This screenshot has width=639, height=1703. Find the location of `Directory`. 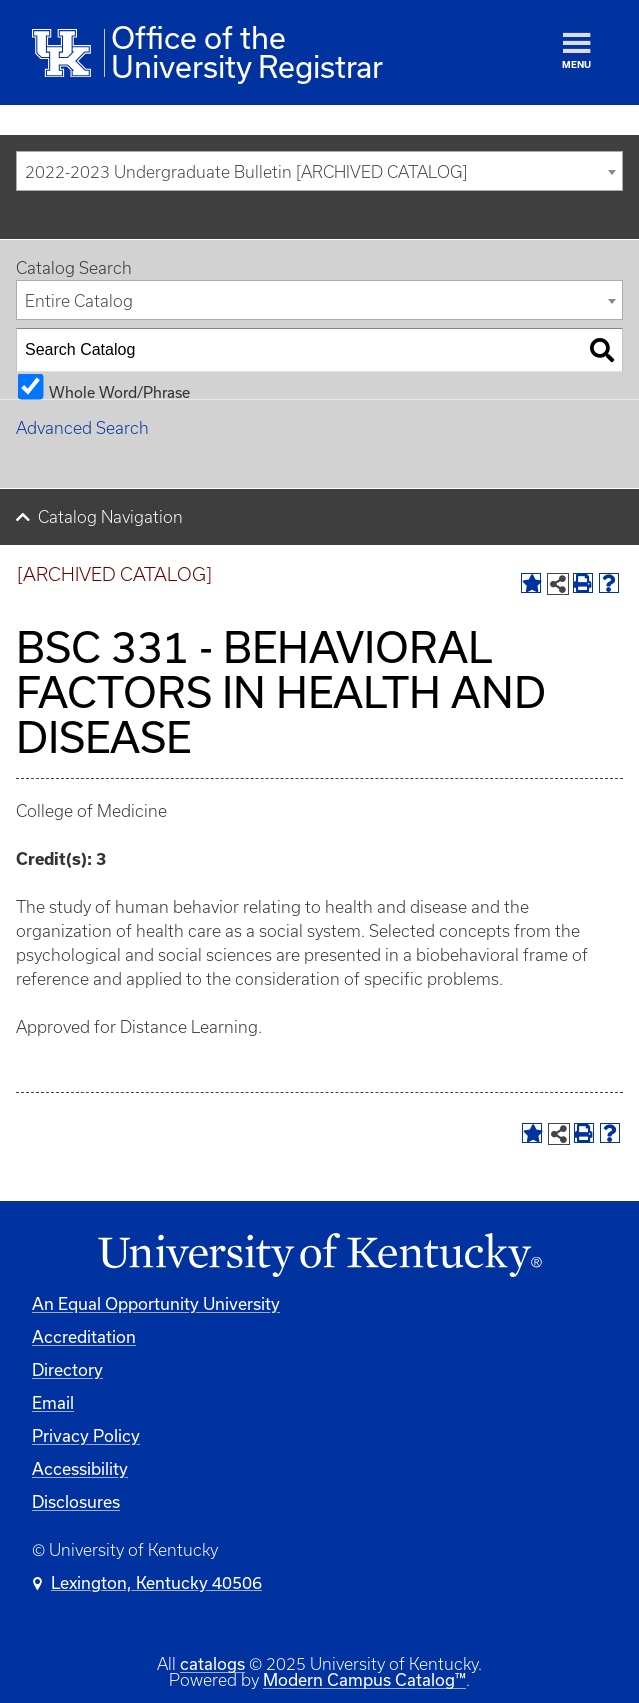

Directory is located at coordinates (67, 1369).